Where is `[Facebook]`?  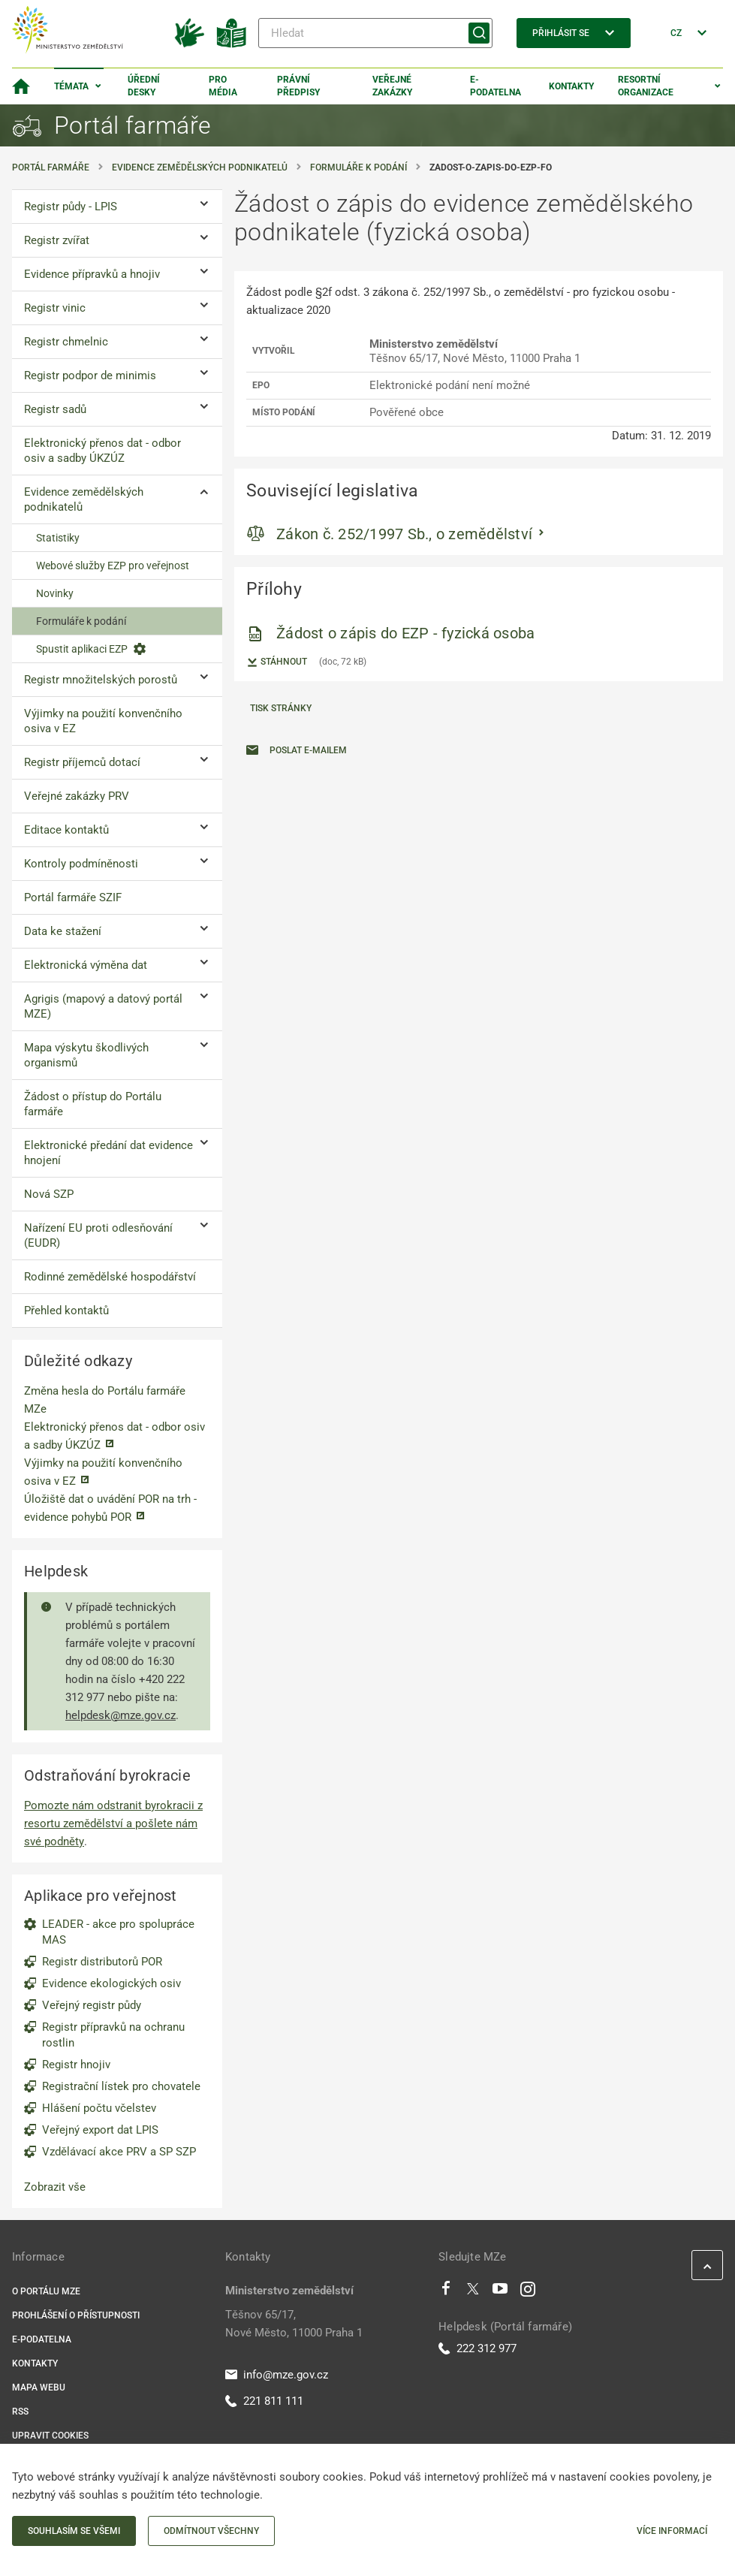 [Facebook] is located at coordinates (445, 2292).